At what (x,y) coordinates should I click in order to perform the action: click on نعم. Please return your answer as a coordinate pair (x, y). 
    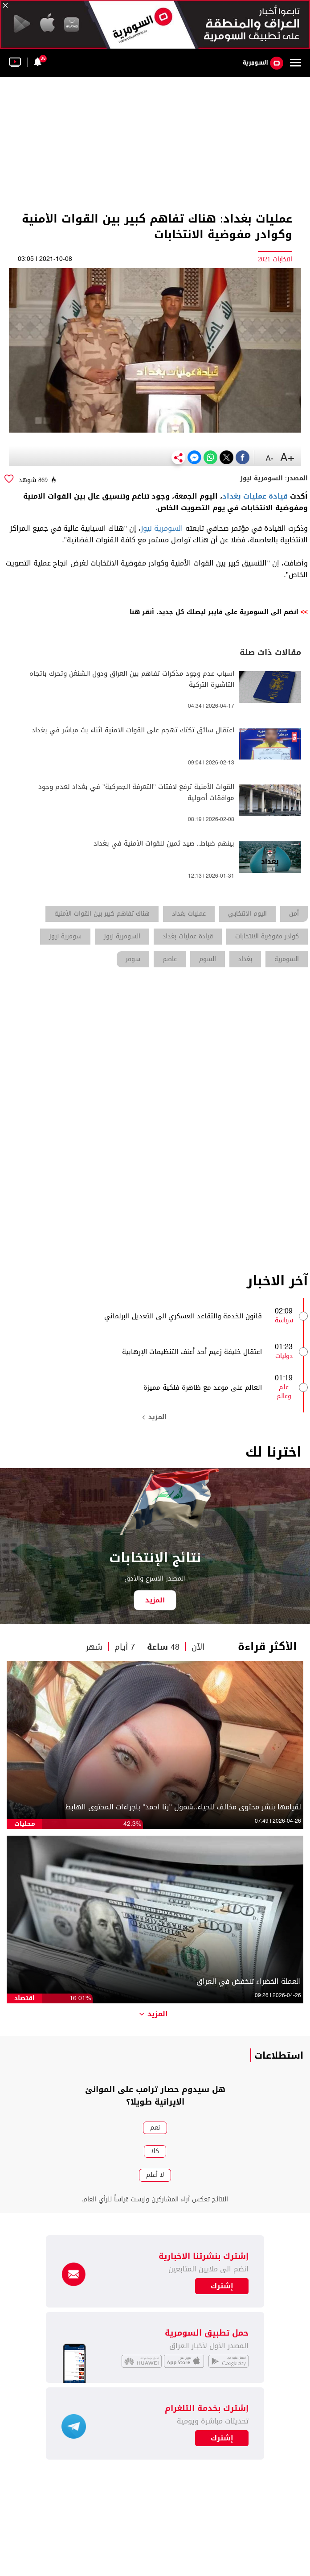
    Looking at the image, I should click on (155, 2128).